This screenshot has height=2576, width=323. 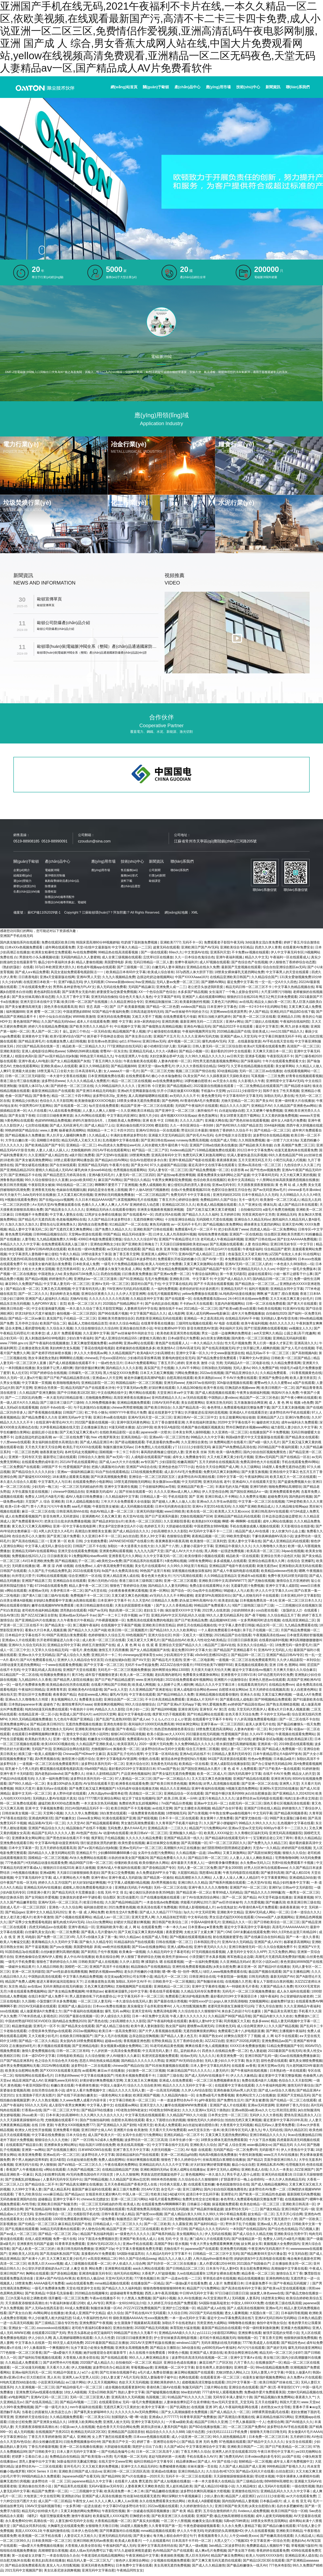 I want to click on 欧美亚洲日韩三级在线, so click(x=303, y=1905).